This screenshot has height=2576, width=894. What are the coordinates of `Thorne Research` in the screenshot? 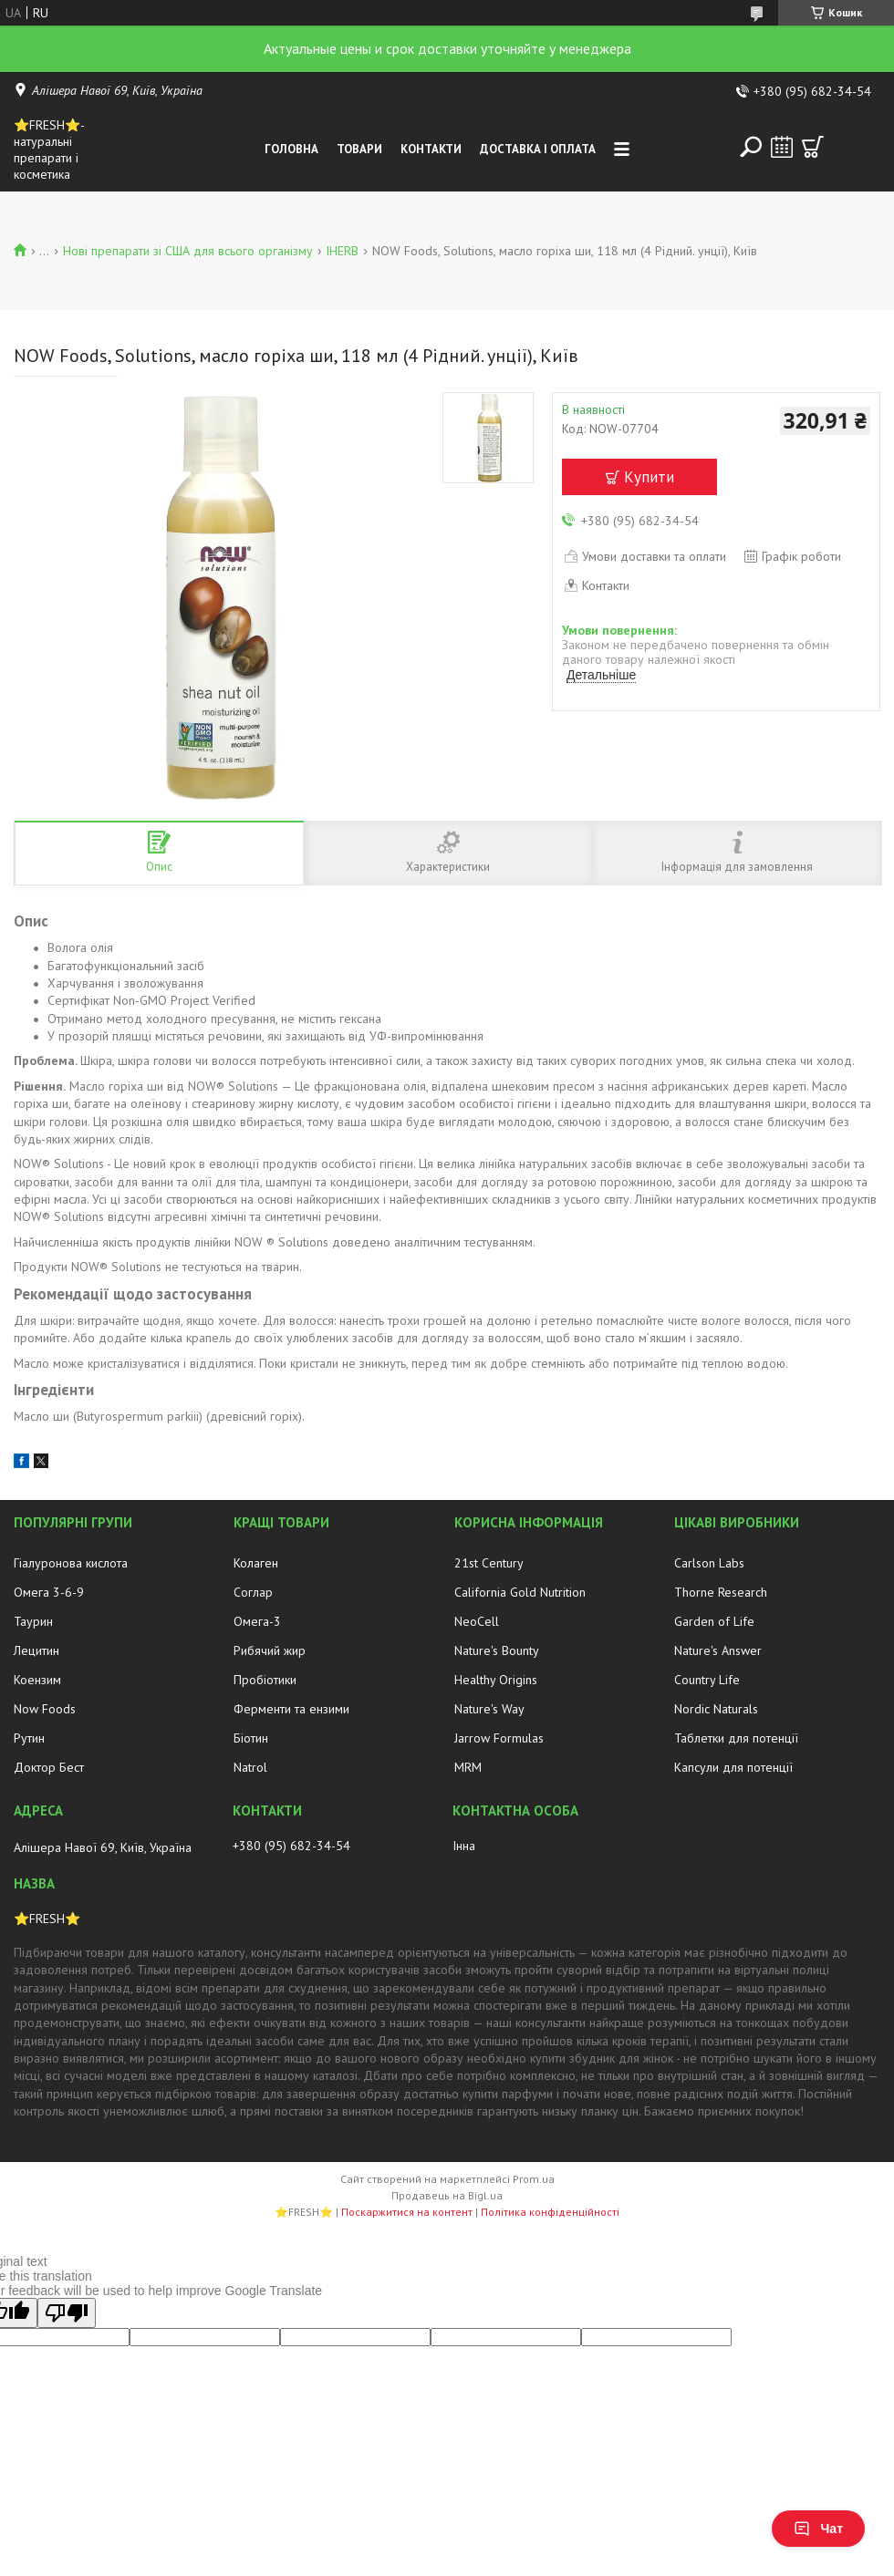 It's located at (720, 1592).